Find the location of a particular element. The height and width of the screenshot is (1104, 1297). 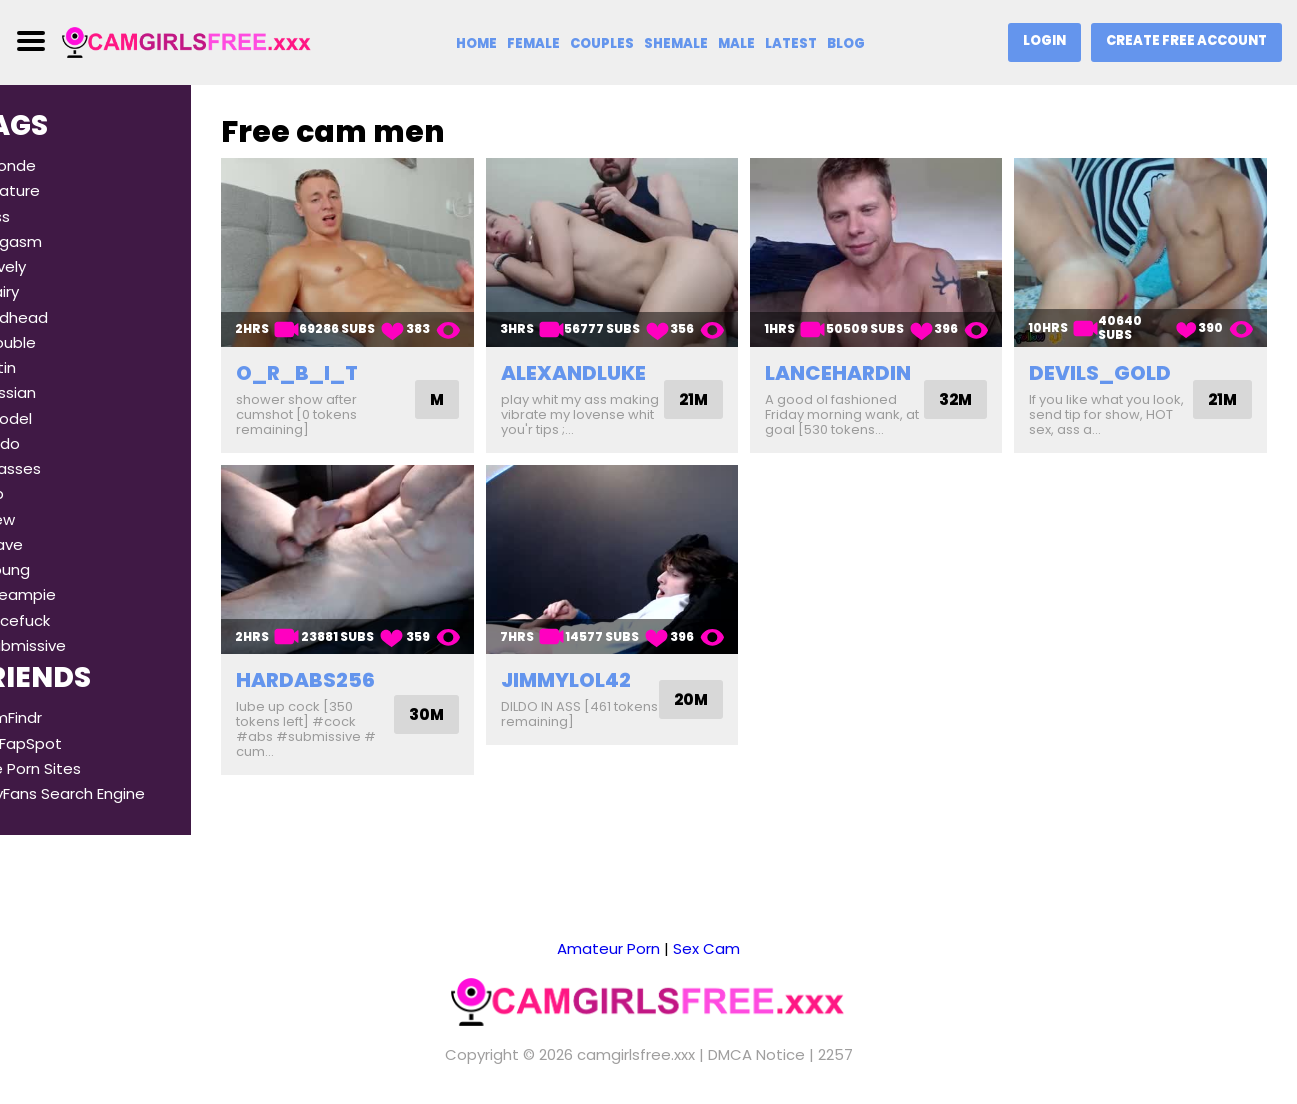

Latest is located at coordinates (791, 43).